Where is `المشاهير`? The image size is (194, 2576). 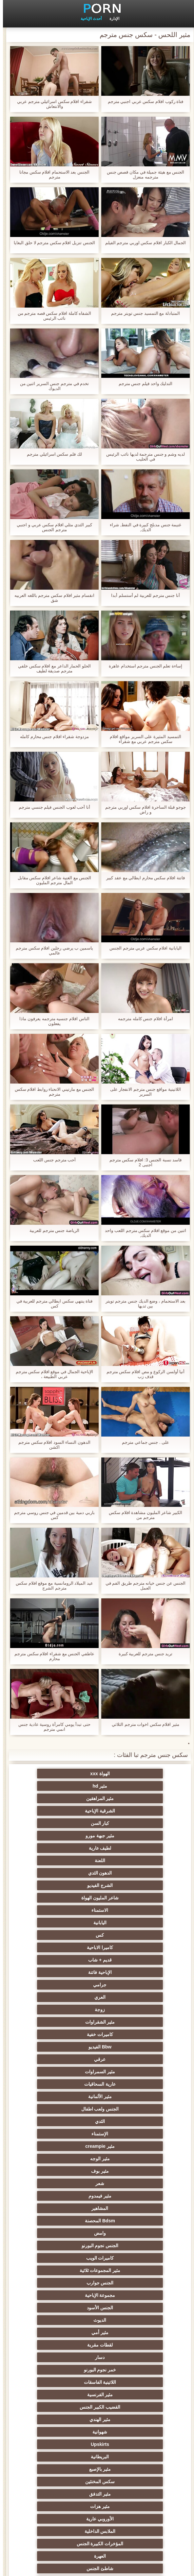
المشاهير is located at coordinates (65, 1984).